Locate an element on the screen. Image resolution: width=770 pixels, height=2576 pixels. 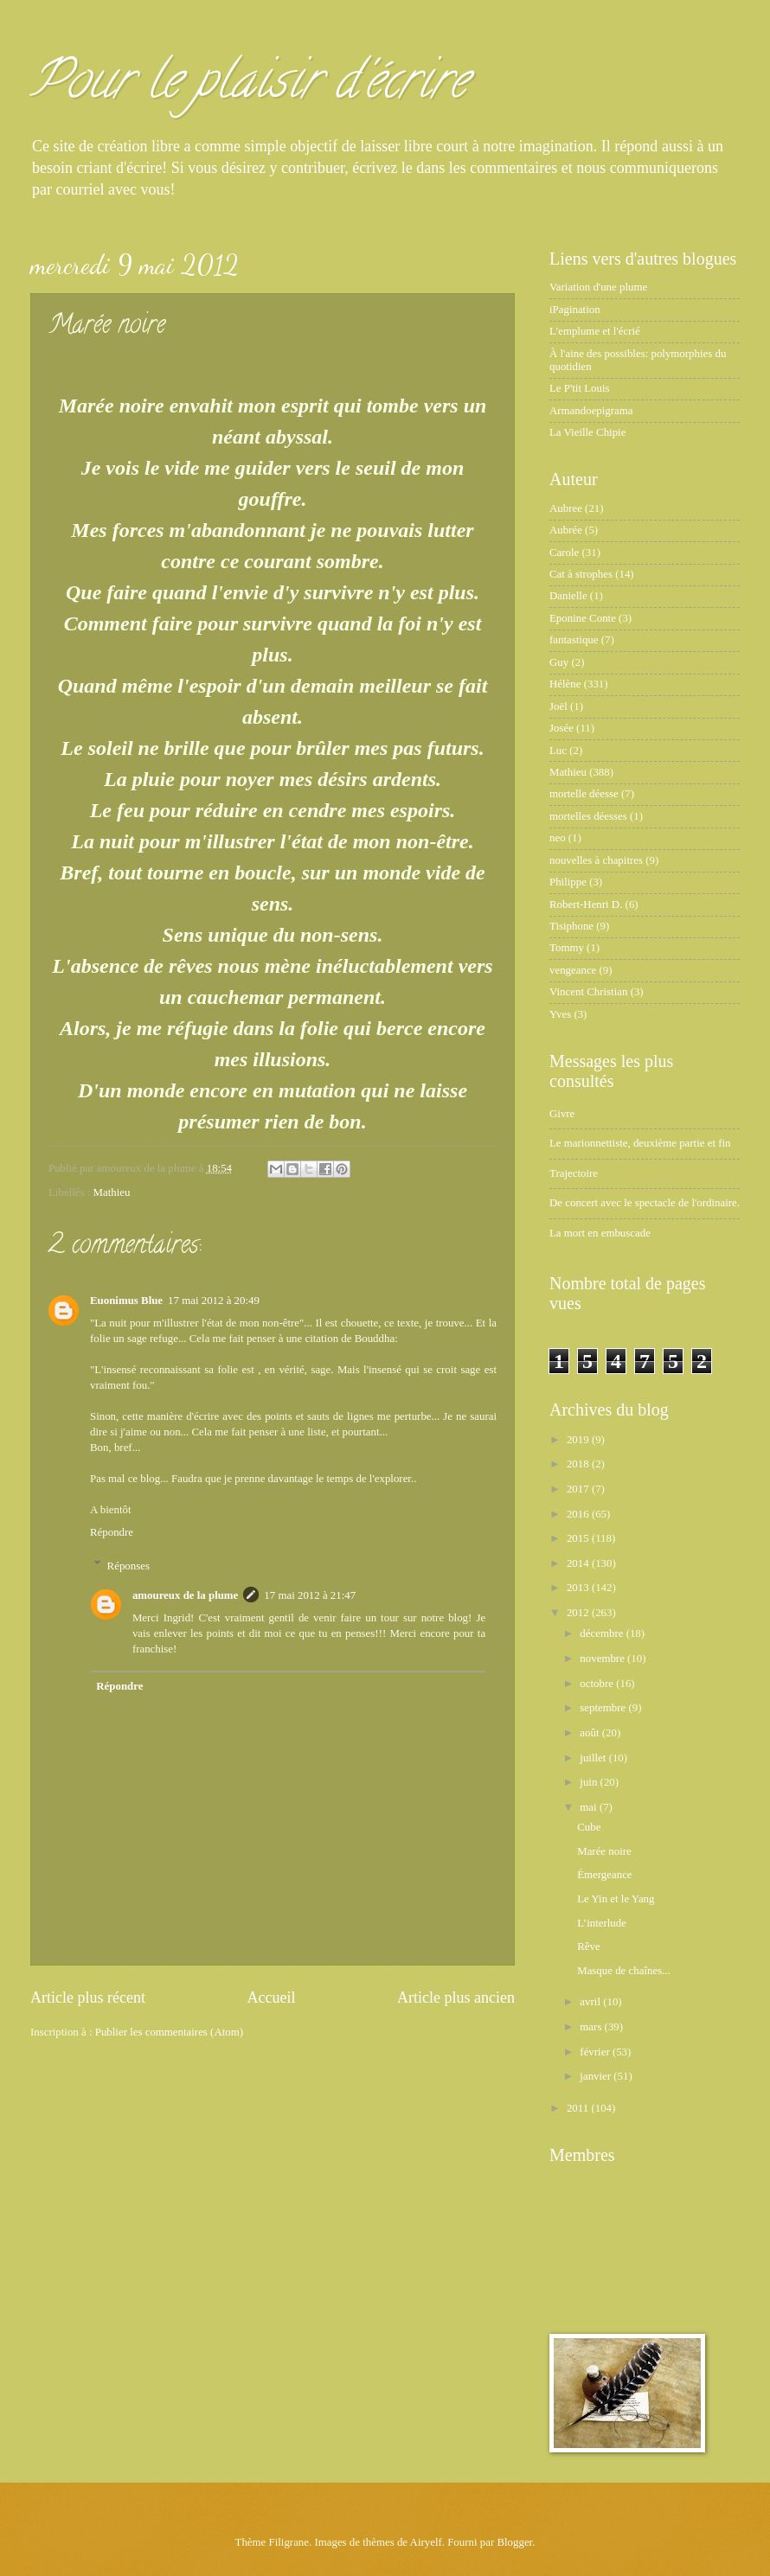
Airyelf is located at coordinates (426, 2542).